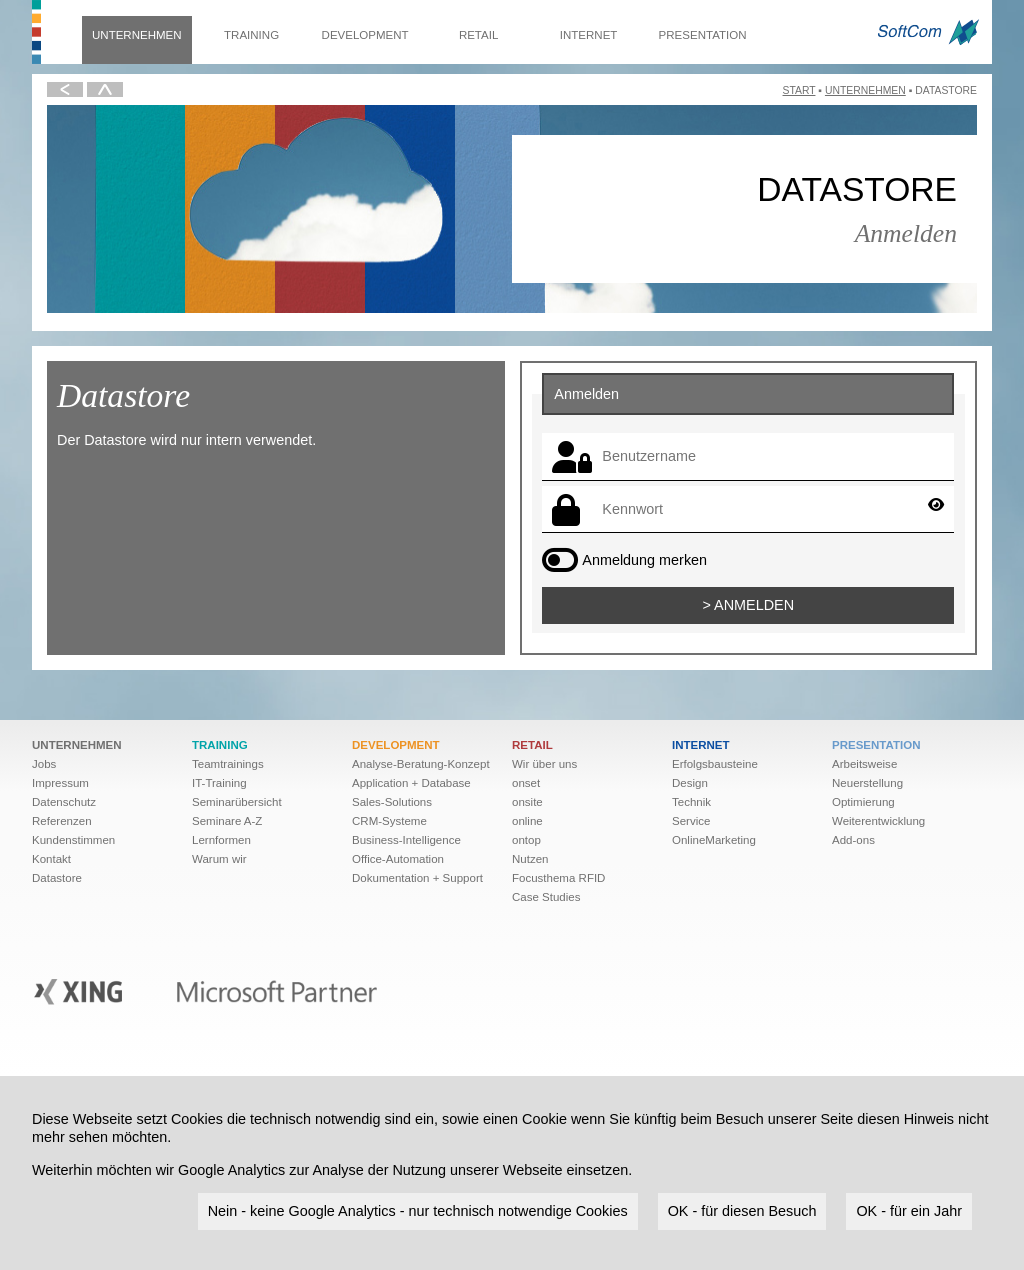 This screenshot has width=1024, height=1270. I want to click on Sales-Solutions, so click(392, 802).